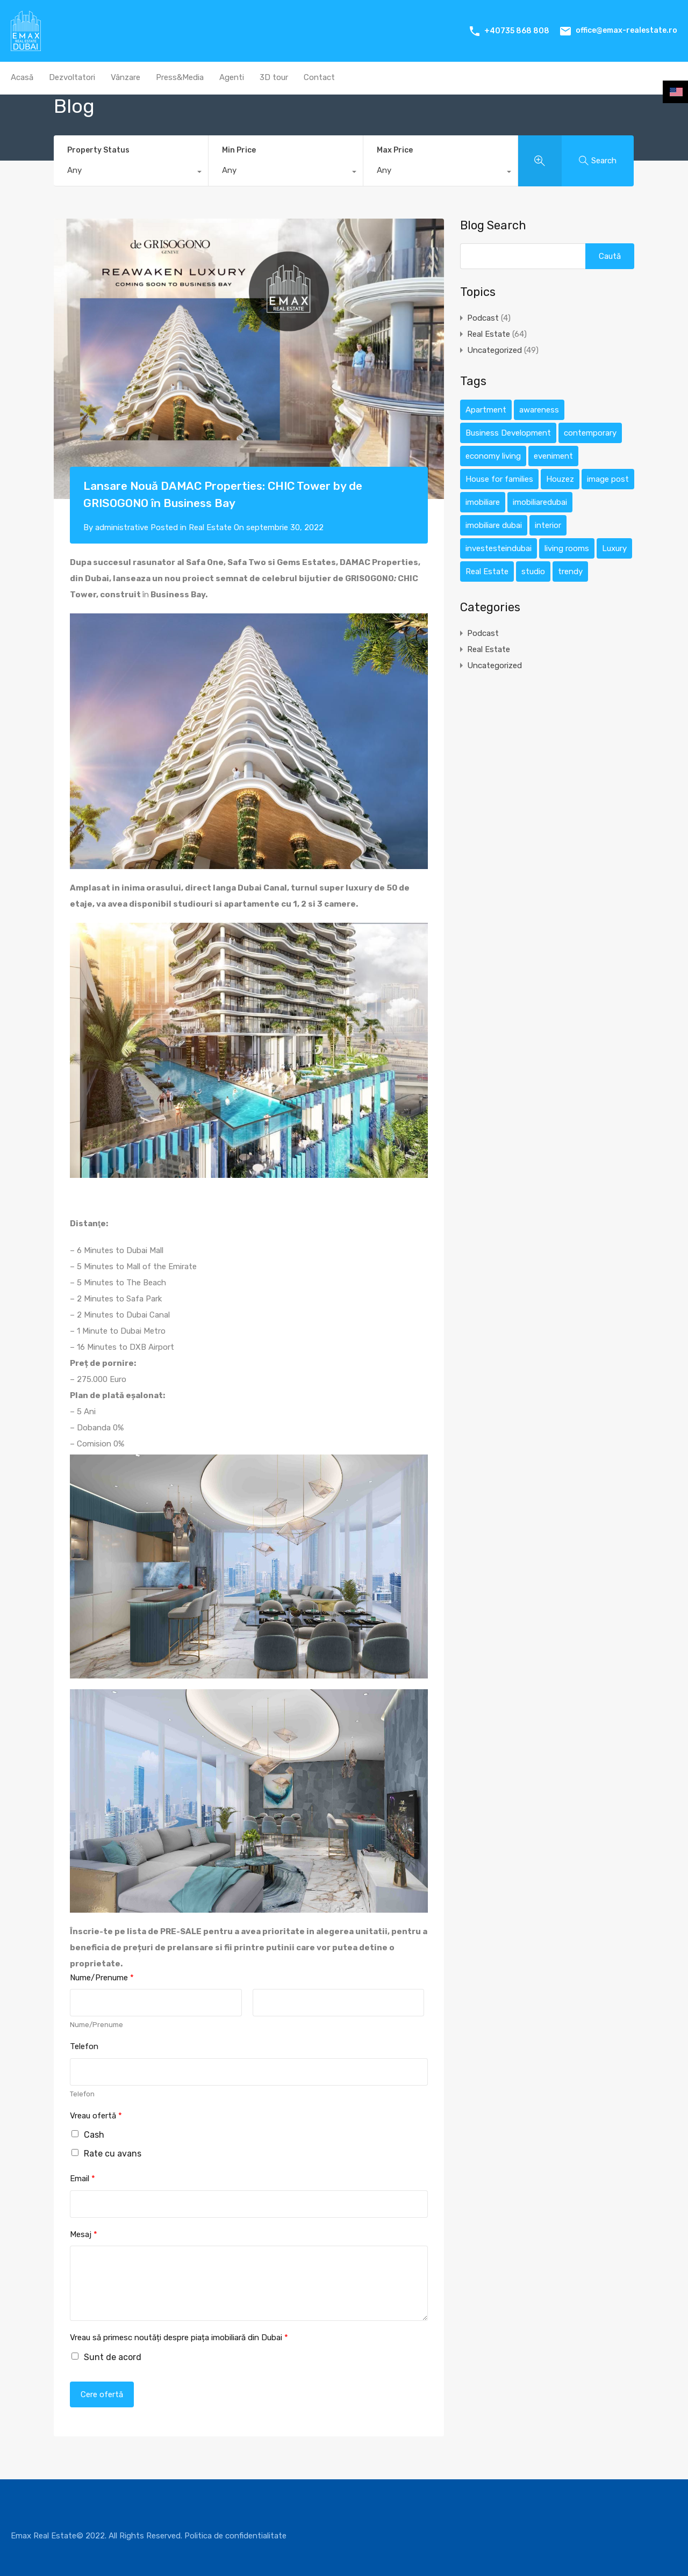  I want to click on Cash, so click(94, 2135).